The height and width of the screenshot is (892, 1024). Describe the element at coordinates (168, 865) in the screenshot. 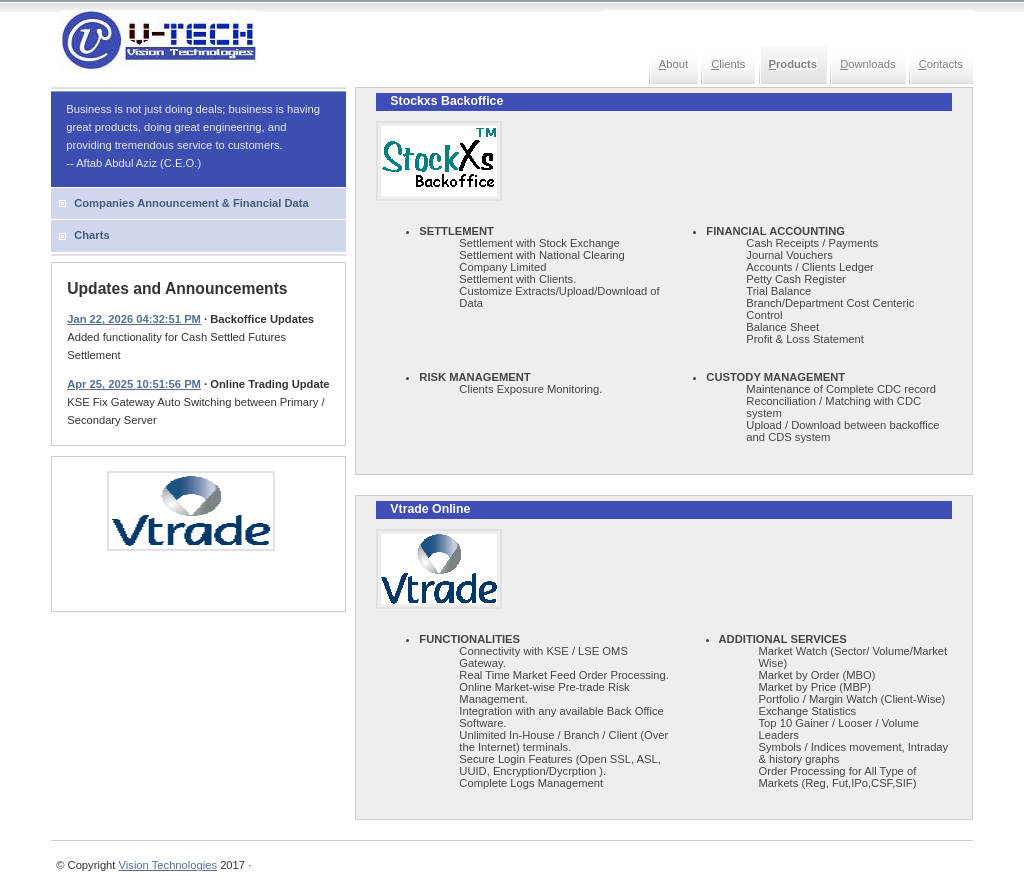

I see `Vision Technologies` at that location.